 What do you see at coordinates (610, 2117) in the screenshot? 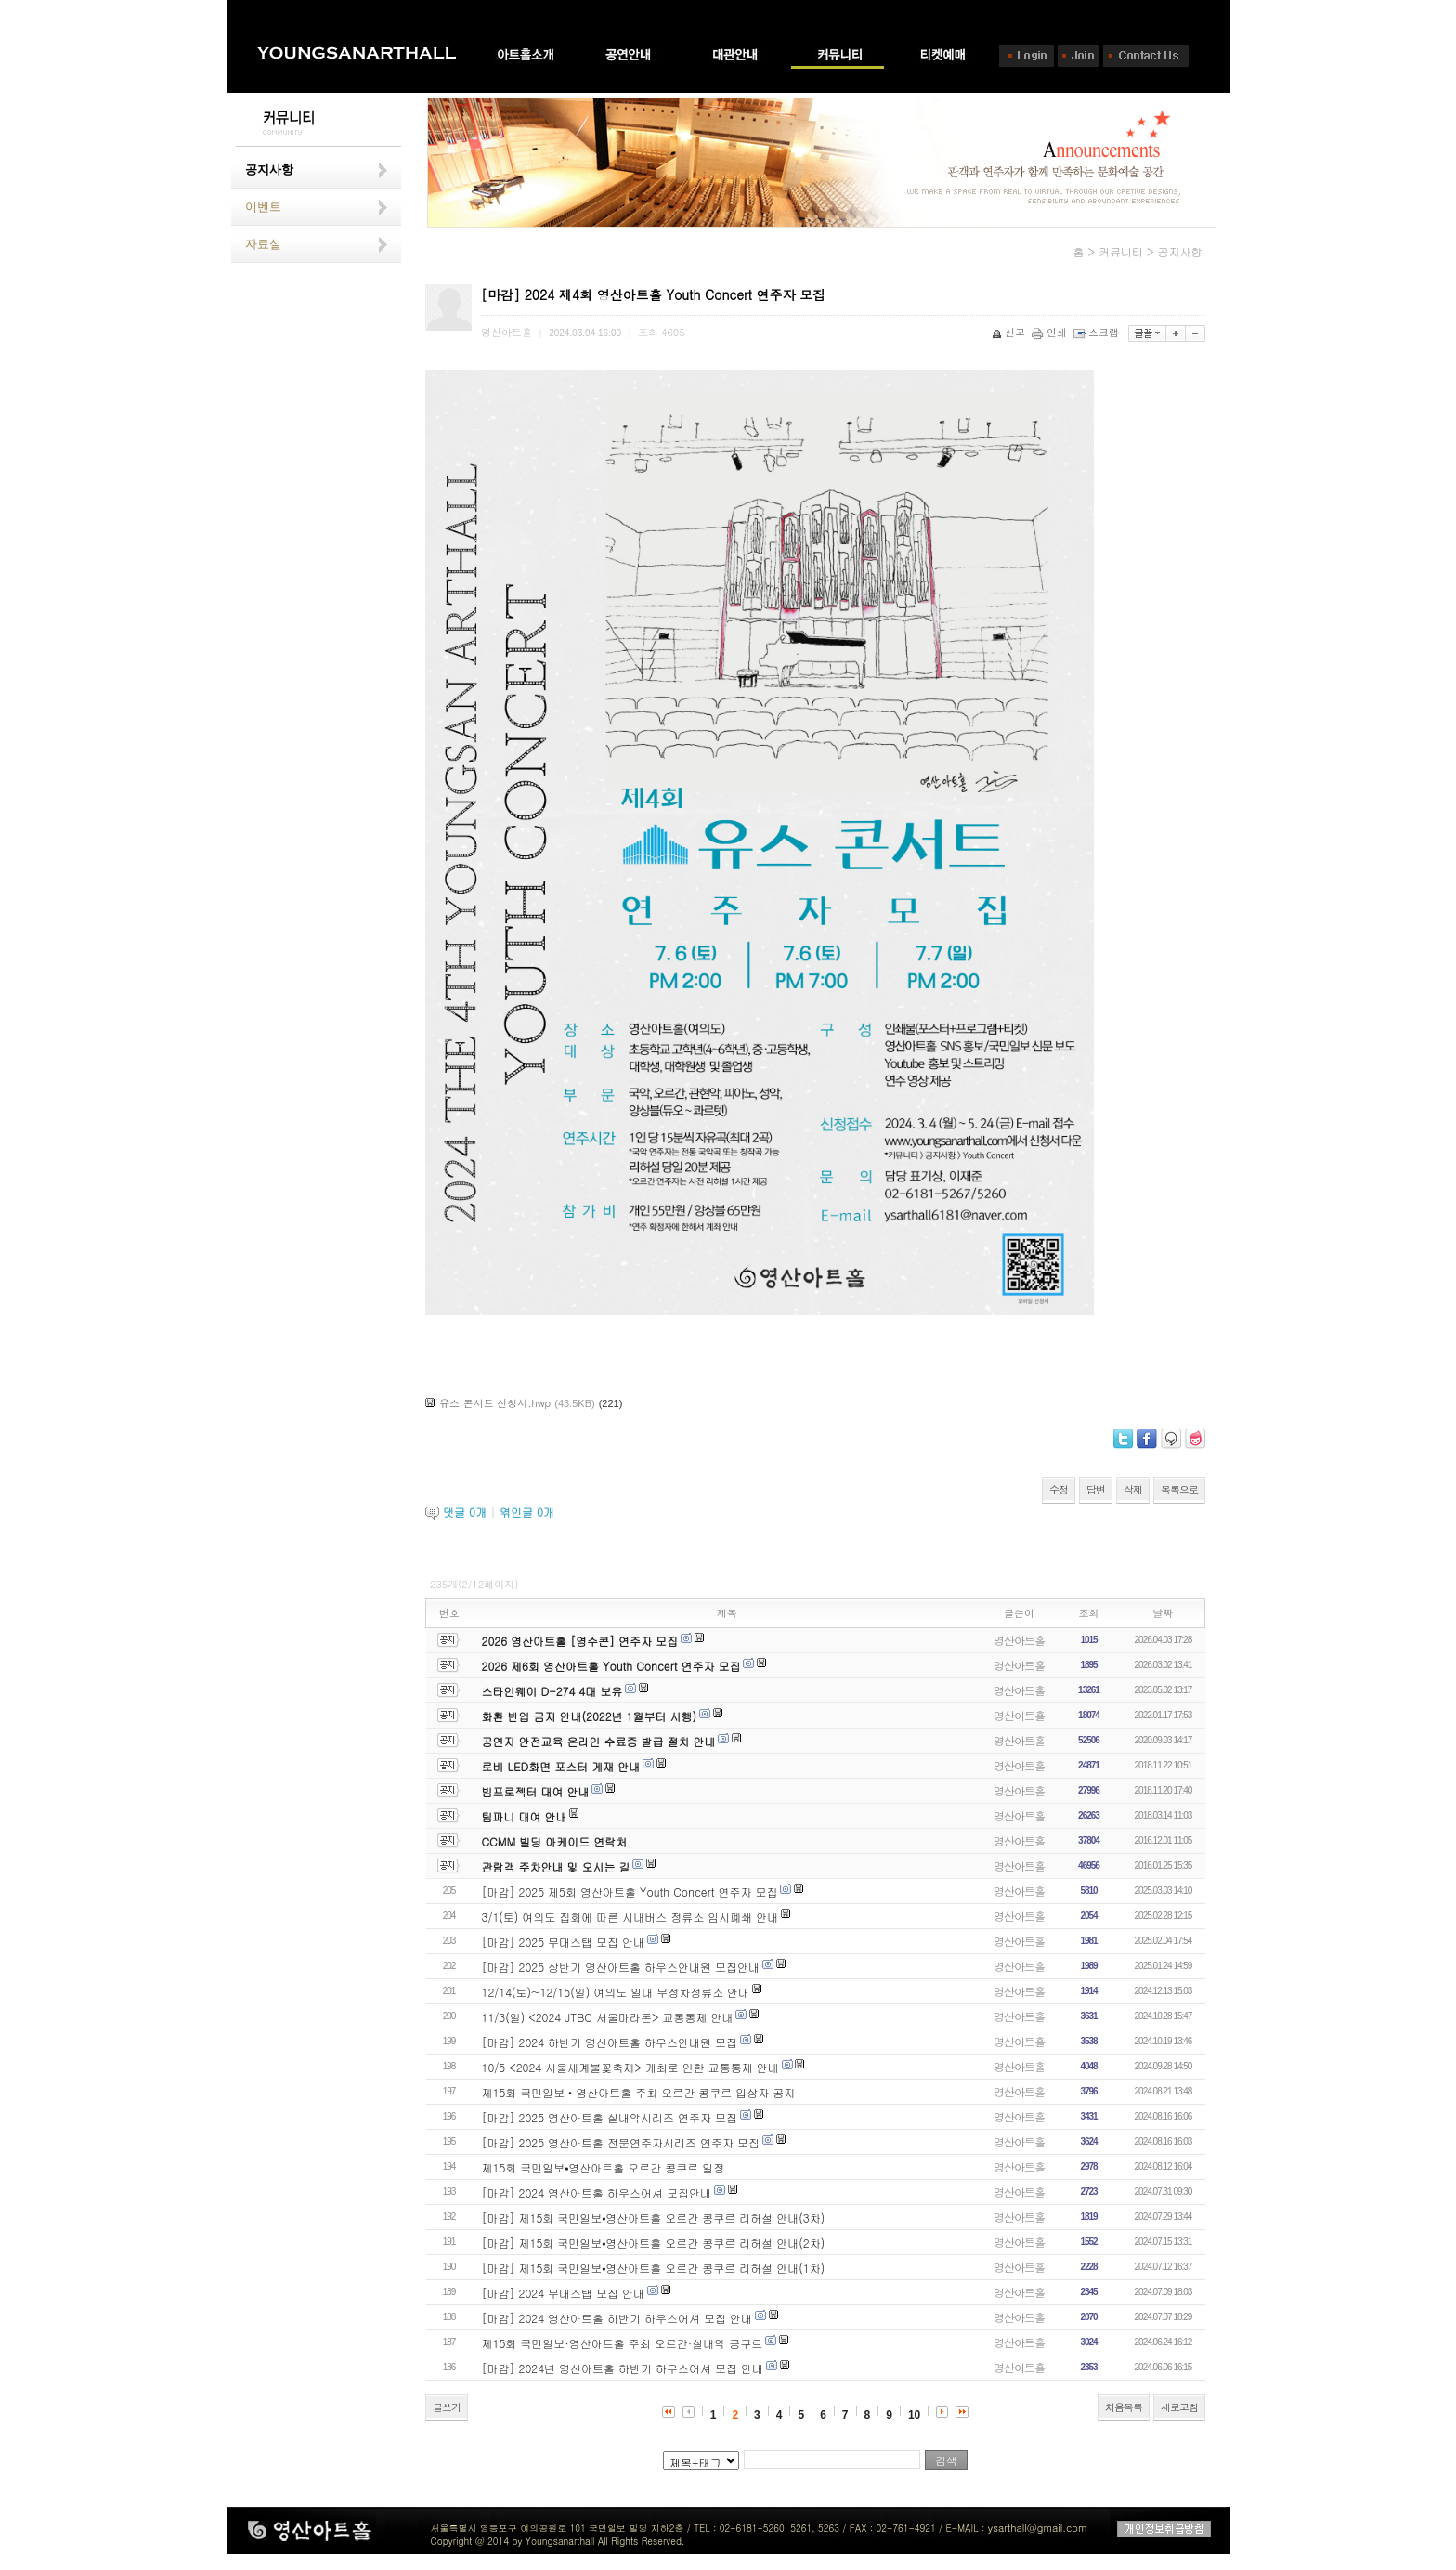
I see `[마감] 2025 영산아트홀 실내악시리즈 연주자 모집` at bounding box center [610, 2117].